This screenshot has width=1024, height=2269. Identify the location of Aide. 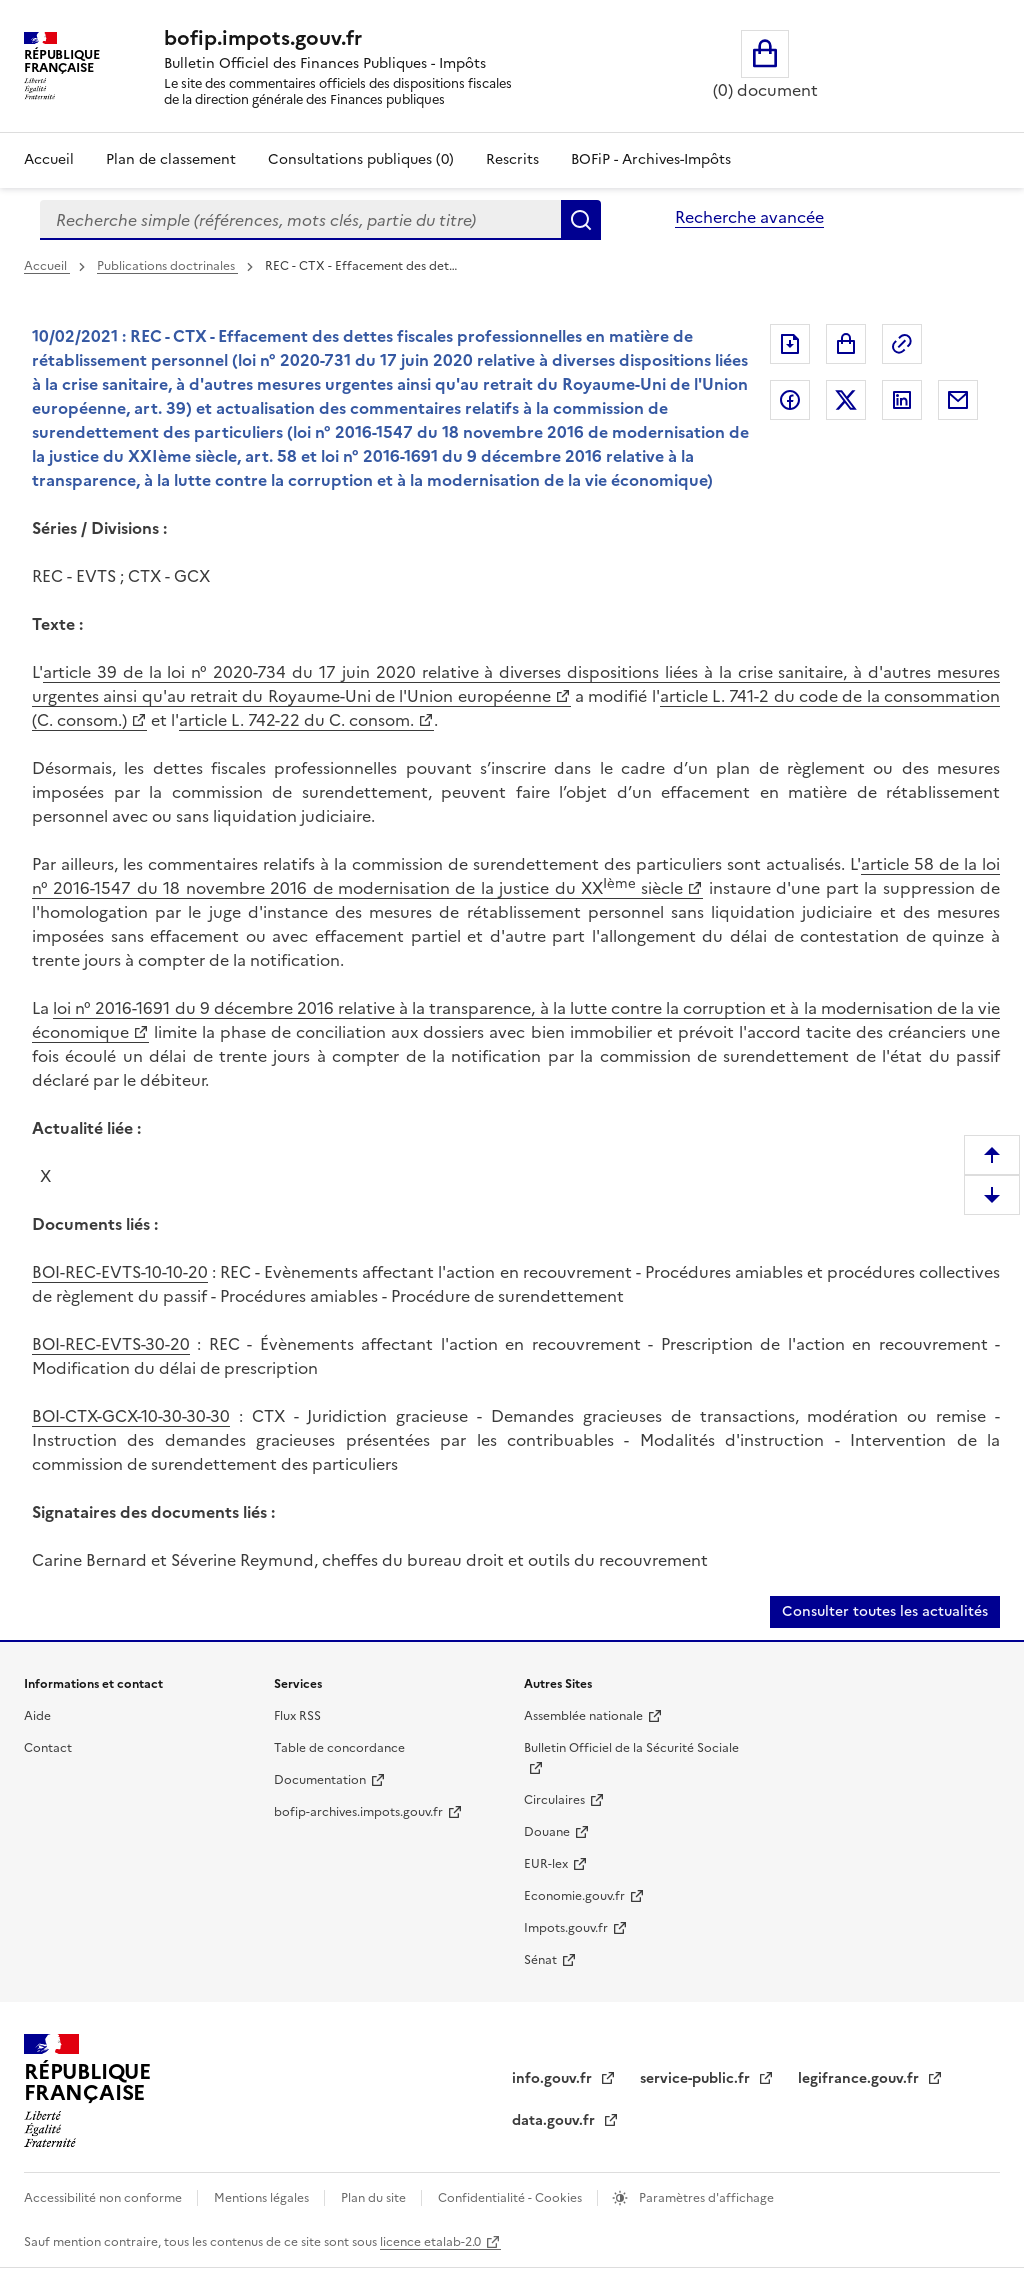
(37, 1716).